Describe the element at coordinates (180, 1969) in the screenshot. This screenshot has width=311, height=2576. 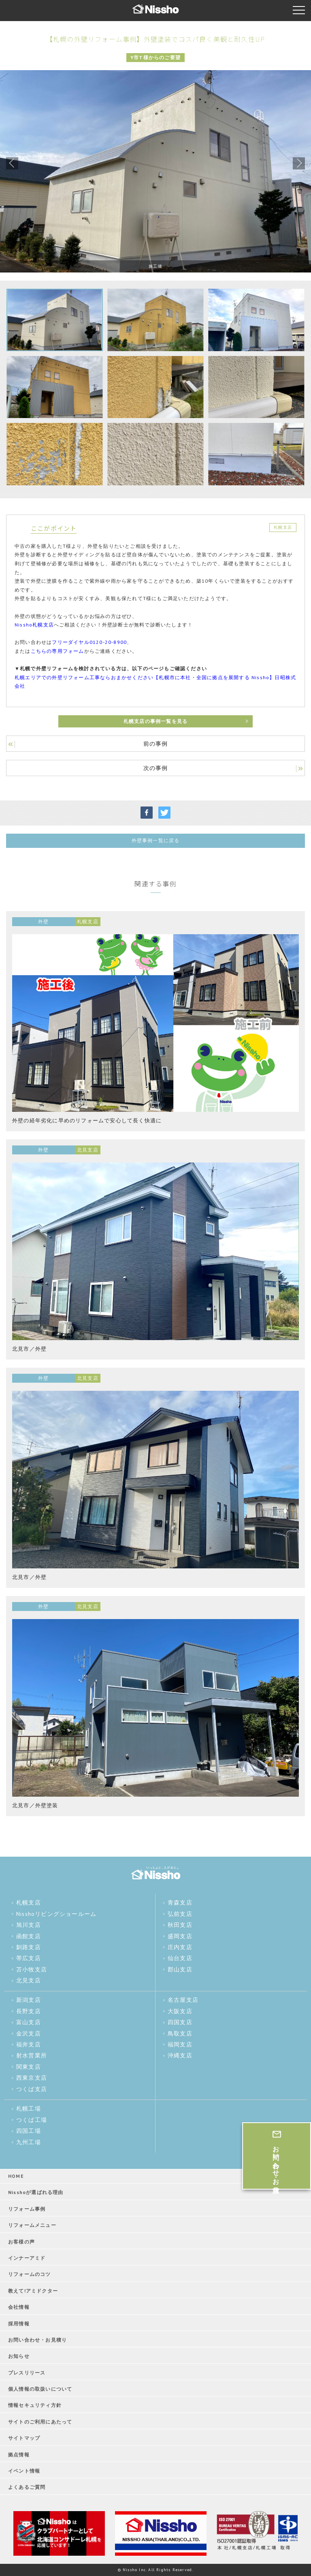
I see `郡山支店` at that location.